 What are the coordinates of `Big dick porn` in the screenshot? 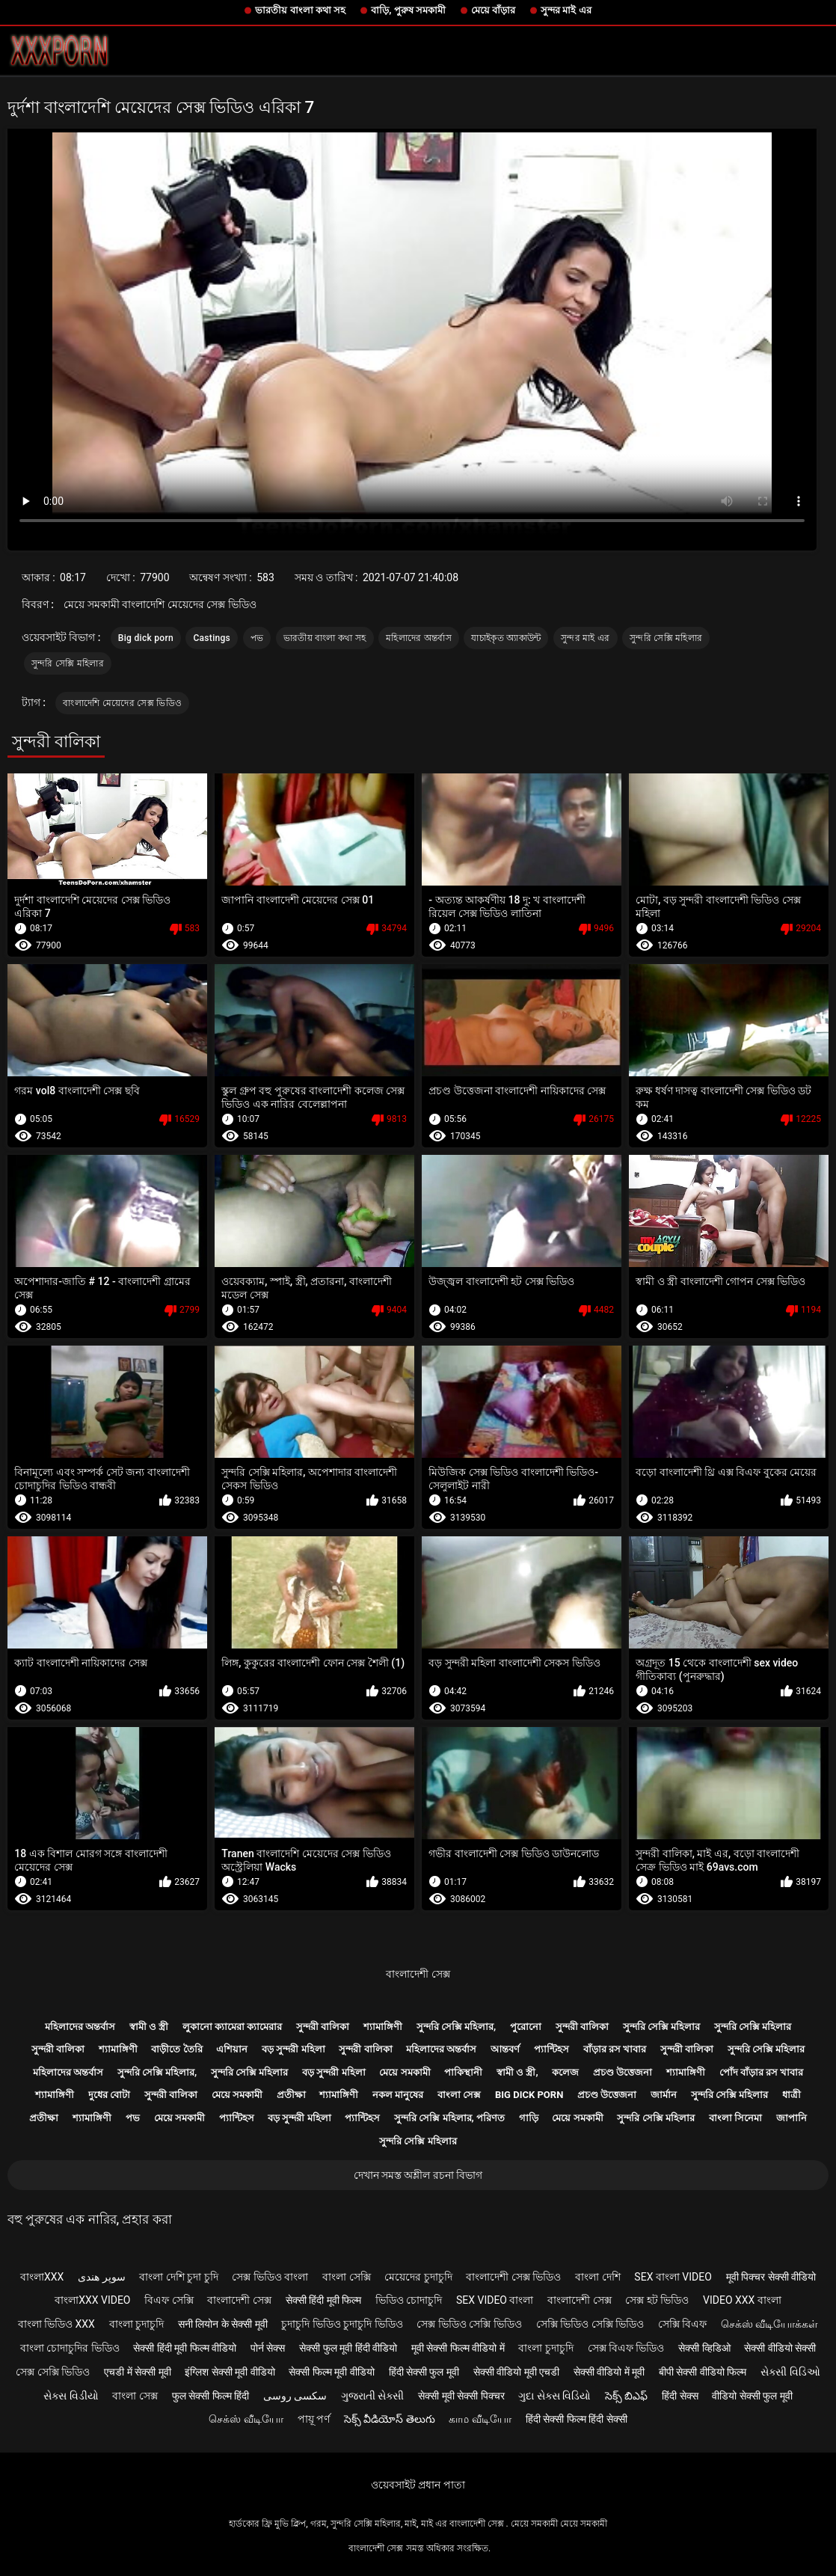 It's located at (145, 638).